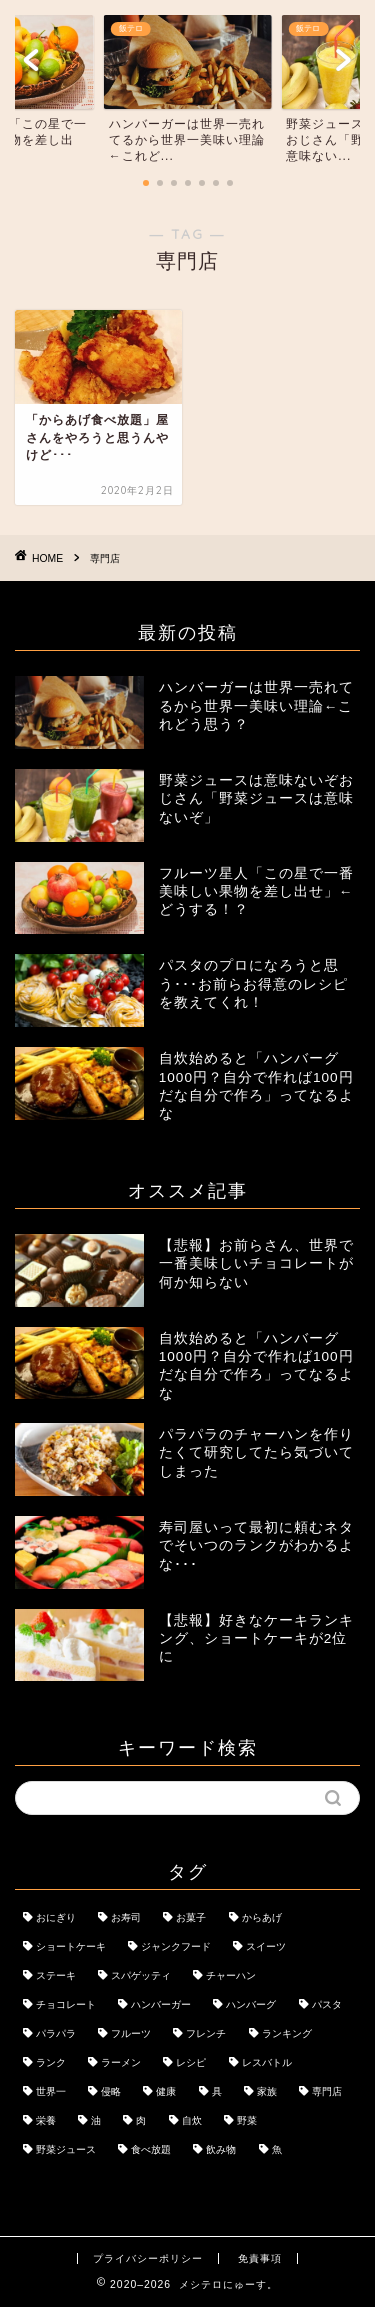 The image size is (375, 2307). I want to click on 自炊 [自炊 (1個の項目)], so click(192, 2120).